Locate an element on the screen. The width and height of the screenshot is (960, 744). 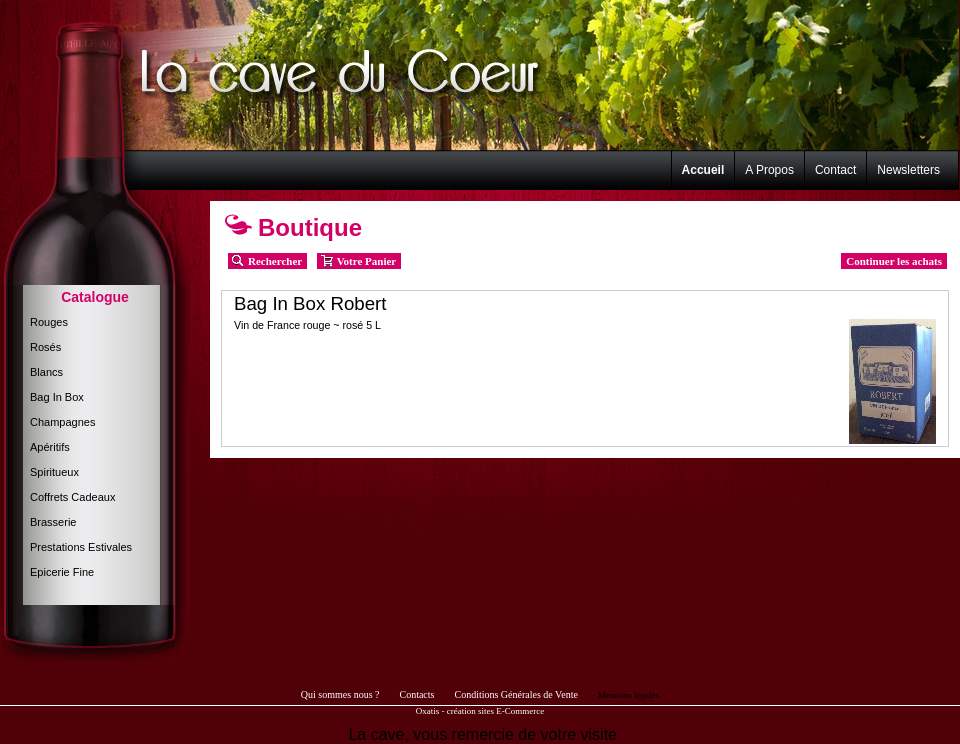
Rosés is located at coordinates (45, 347).